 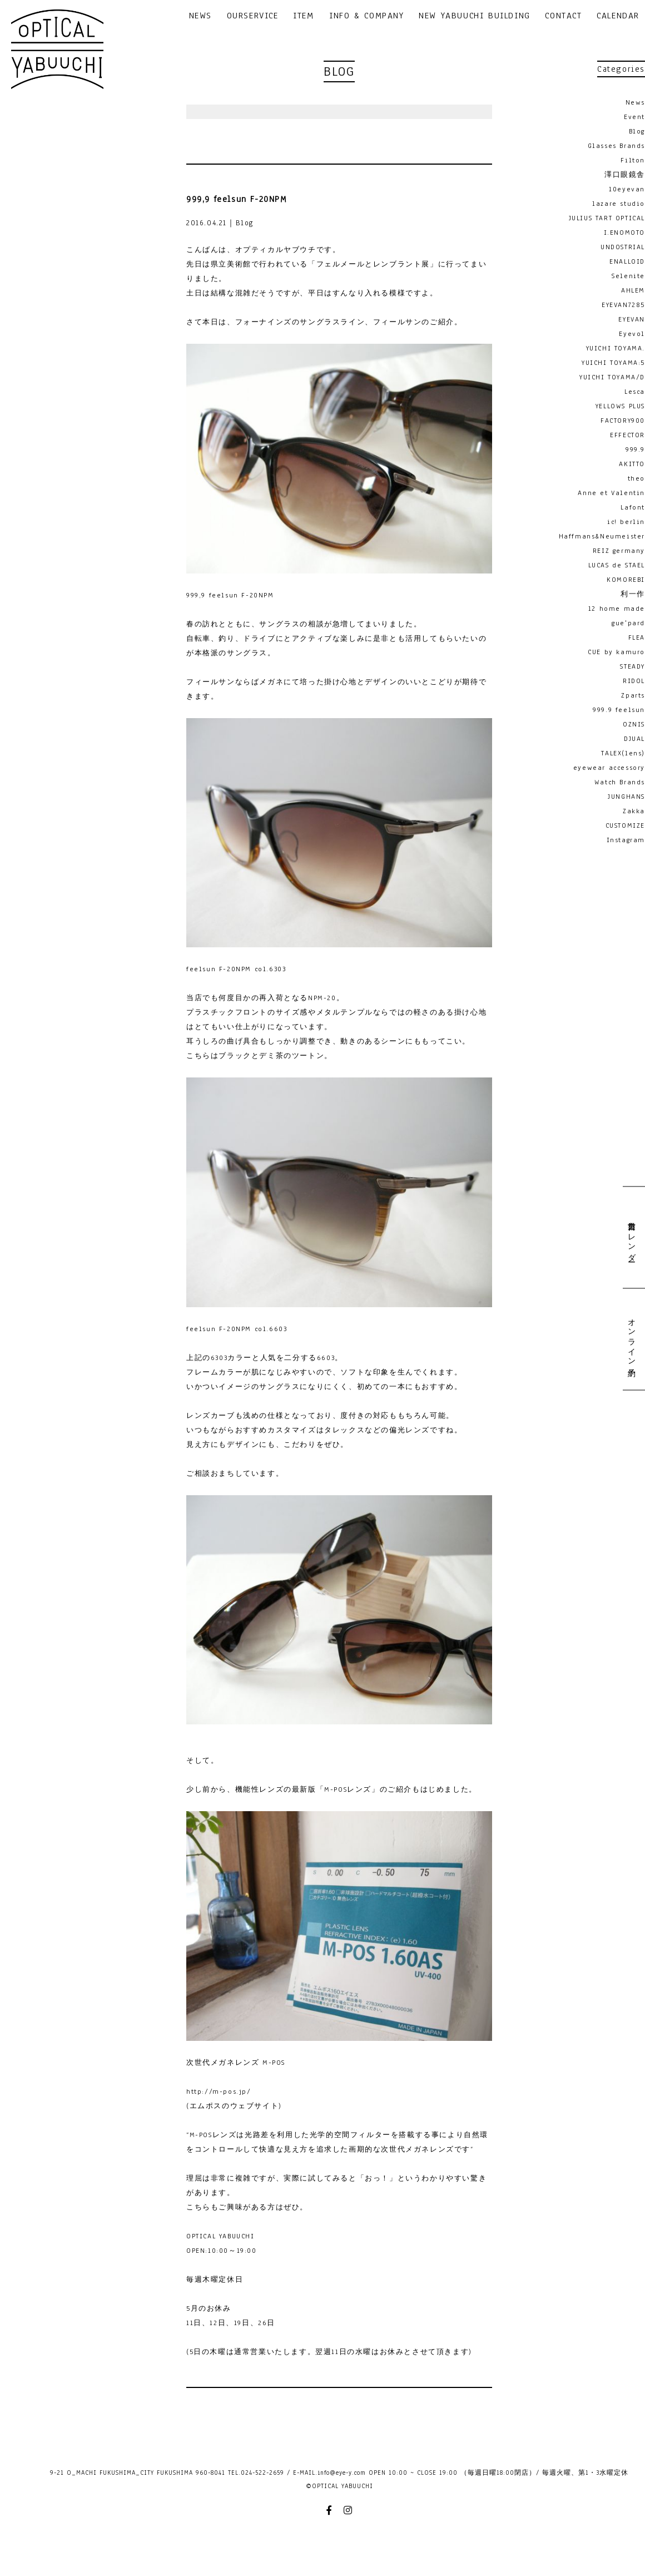 I want to click on Blog, so click(x=637, y=131).